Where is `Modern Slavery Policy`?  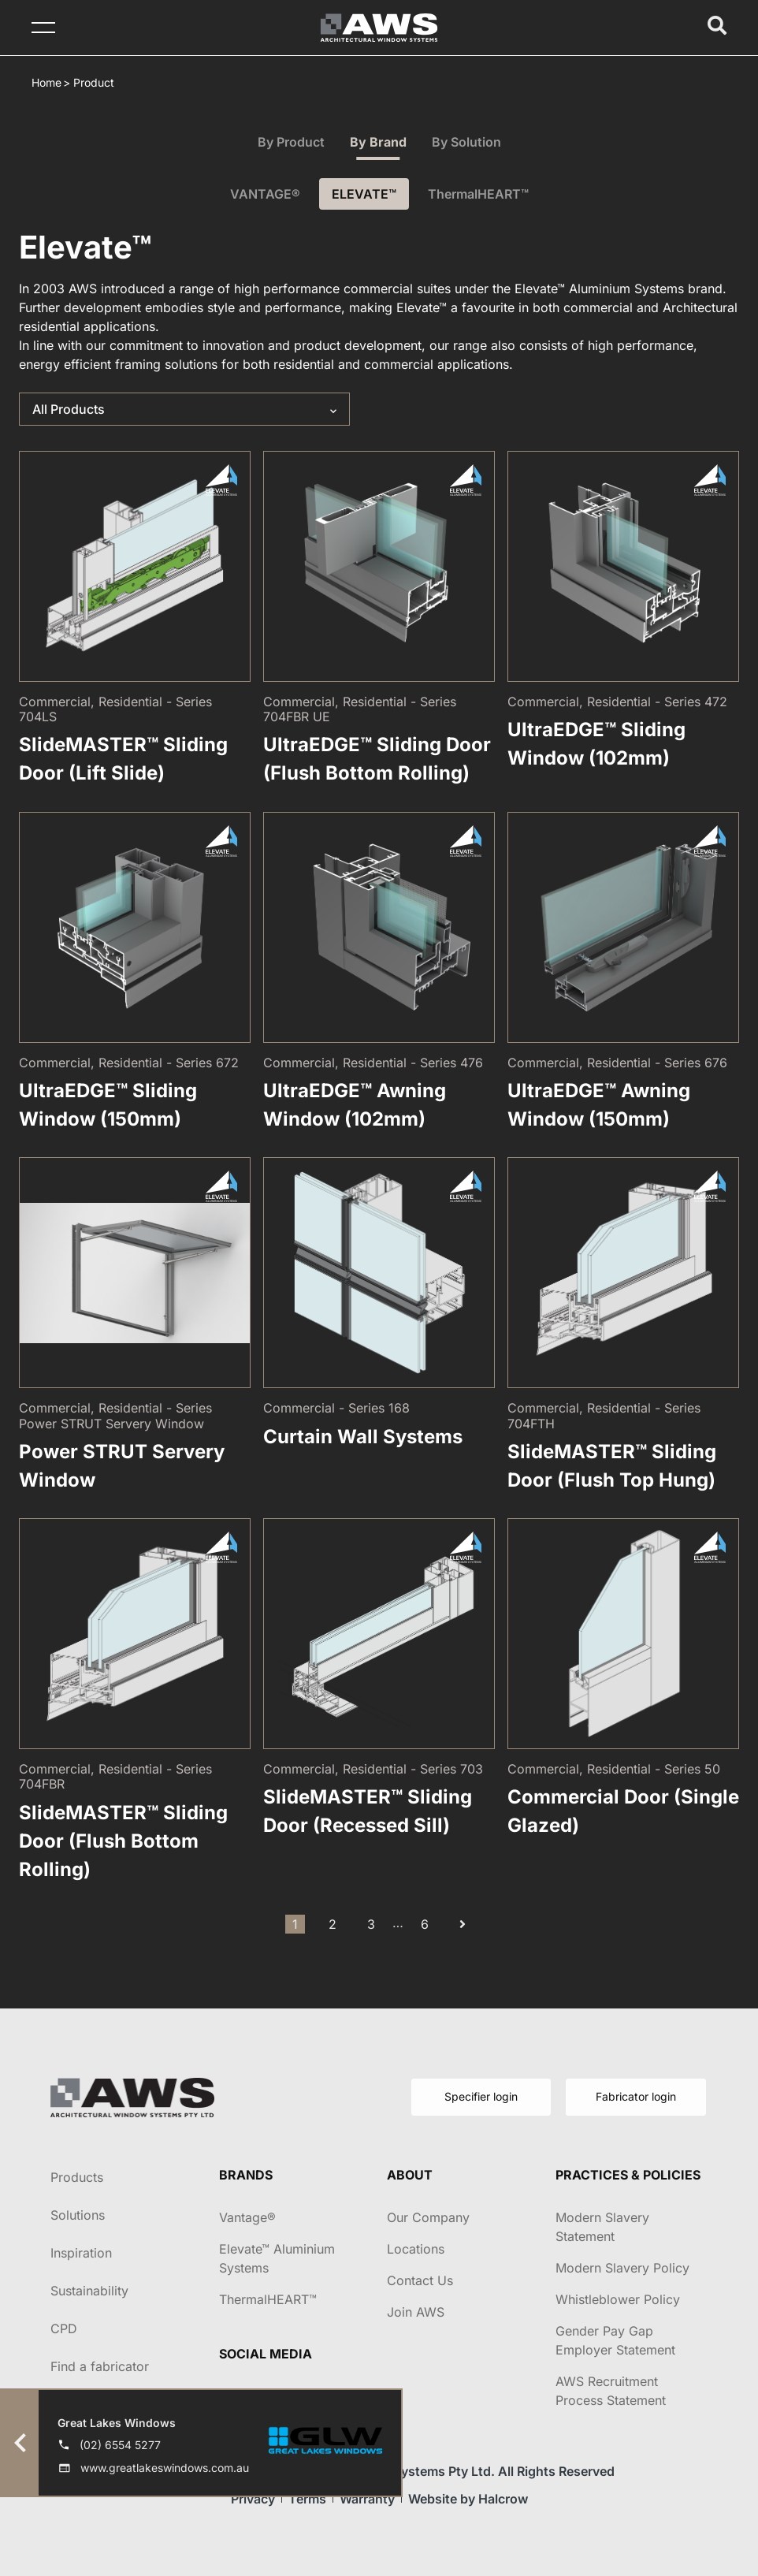 Modern Slavery Policy is located at coordinates (622, 2268).